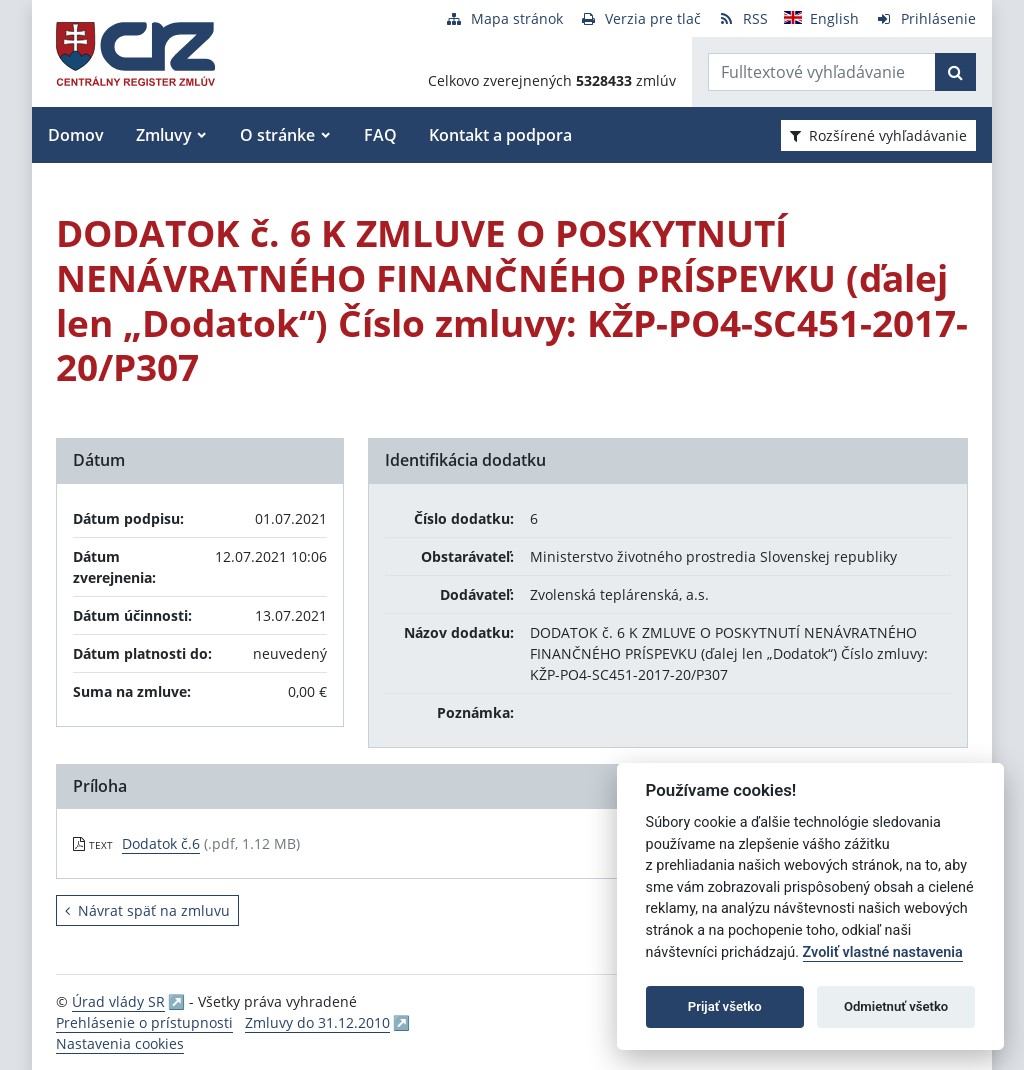 The height and width of the screenshot is (1070, 1024). Describe the element at coordinates (896, 1006) in the screenshot. I see `Odmietnuť všetko` at that location.